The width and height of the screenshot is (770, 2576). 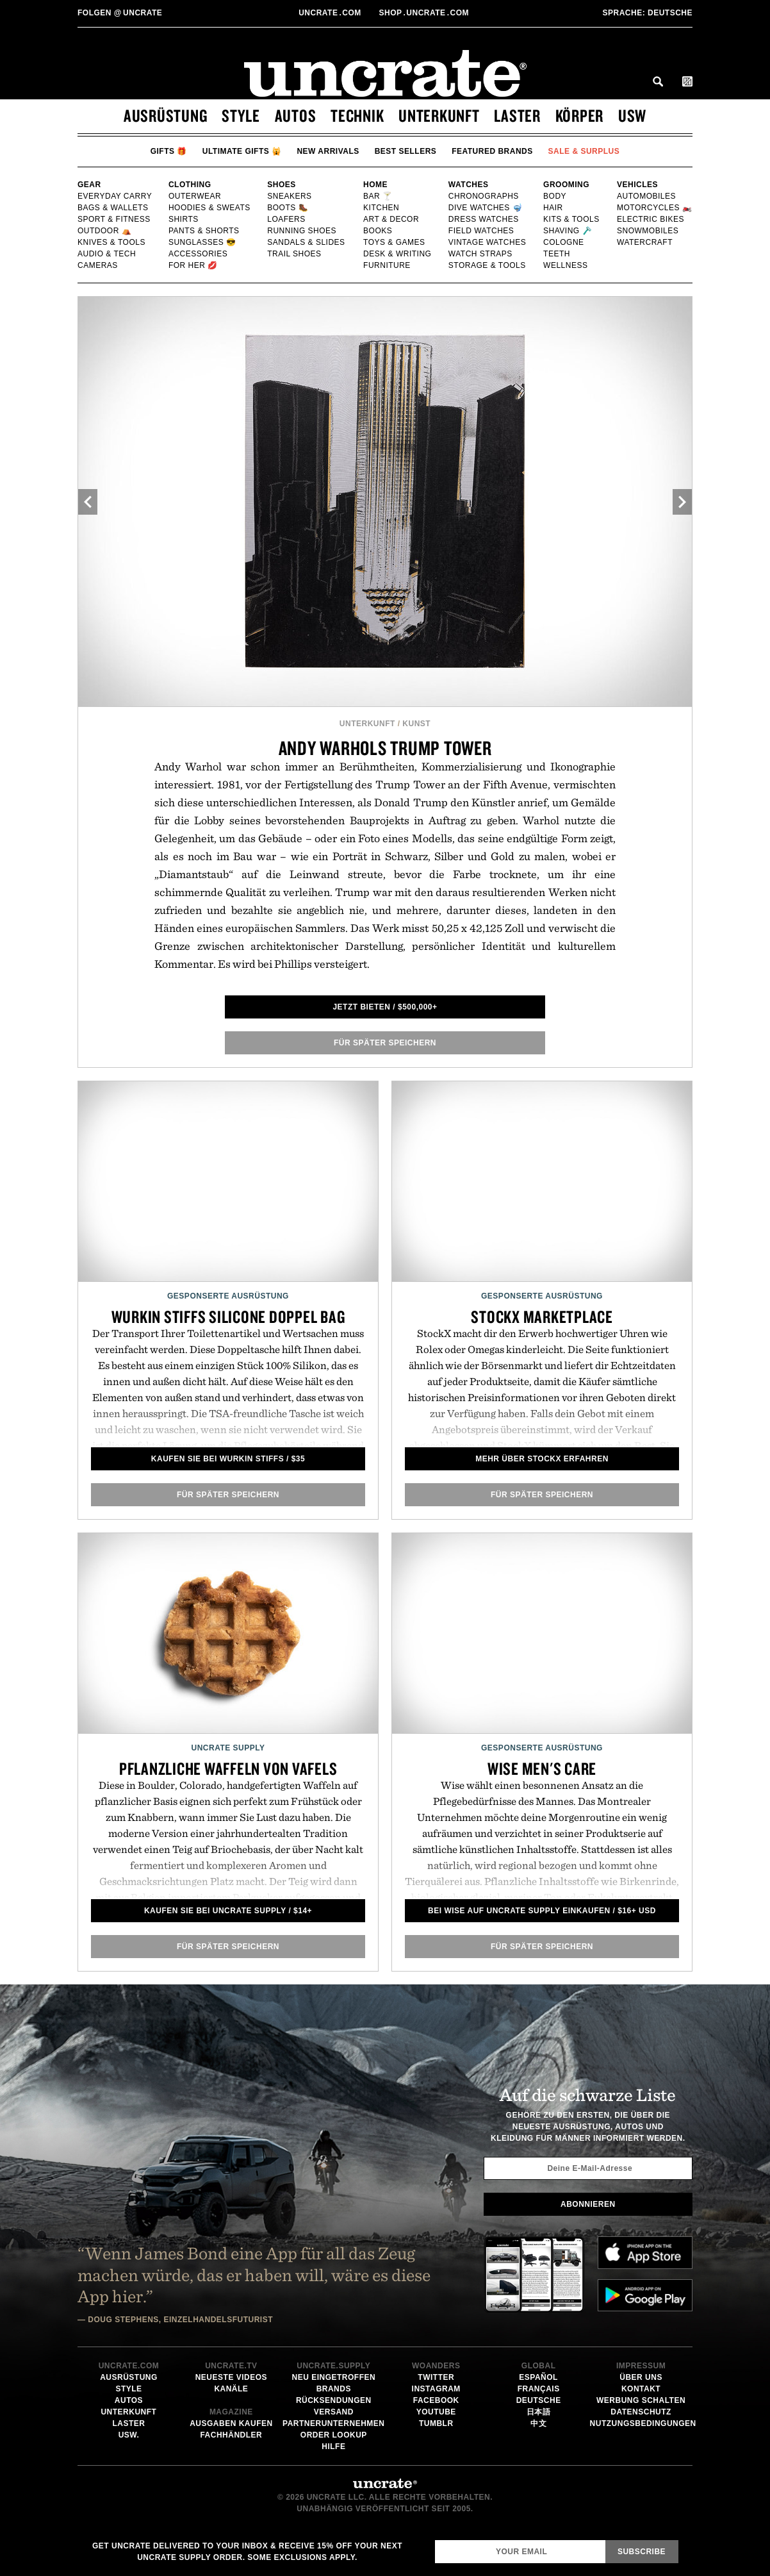 I want to click on YouTube, so click(x=436, y=2411).